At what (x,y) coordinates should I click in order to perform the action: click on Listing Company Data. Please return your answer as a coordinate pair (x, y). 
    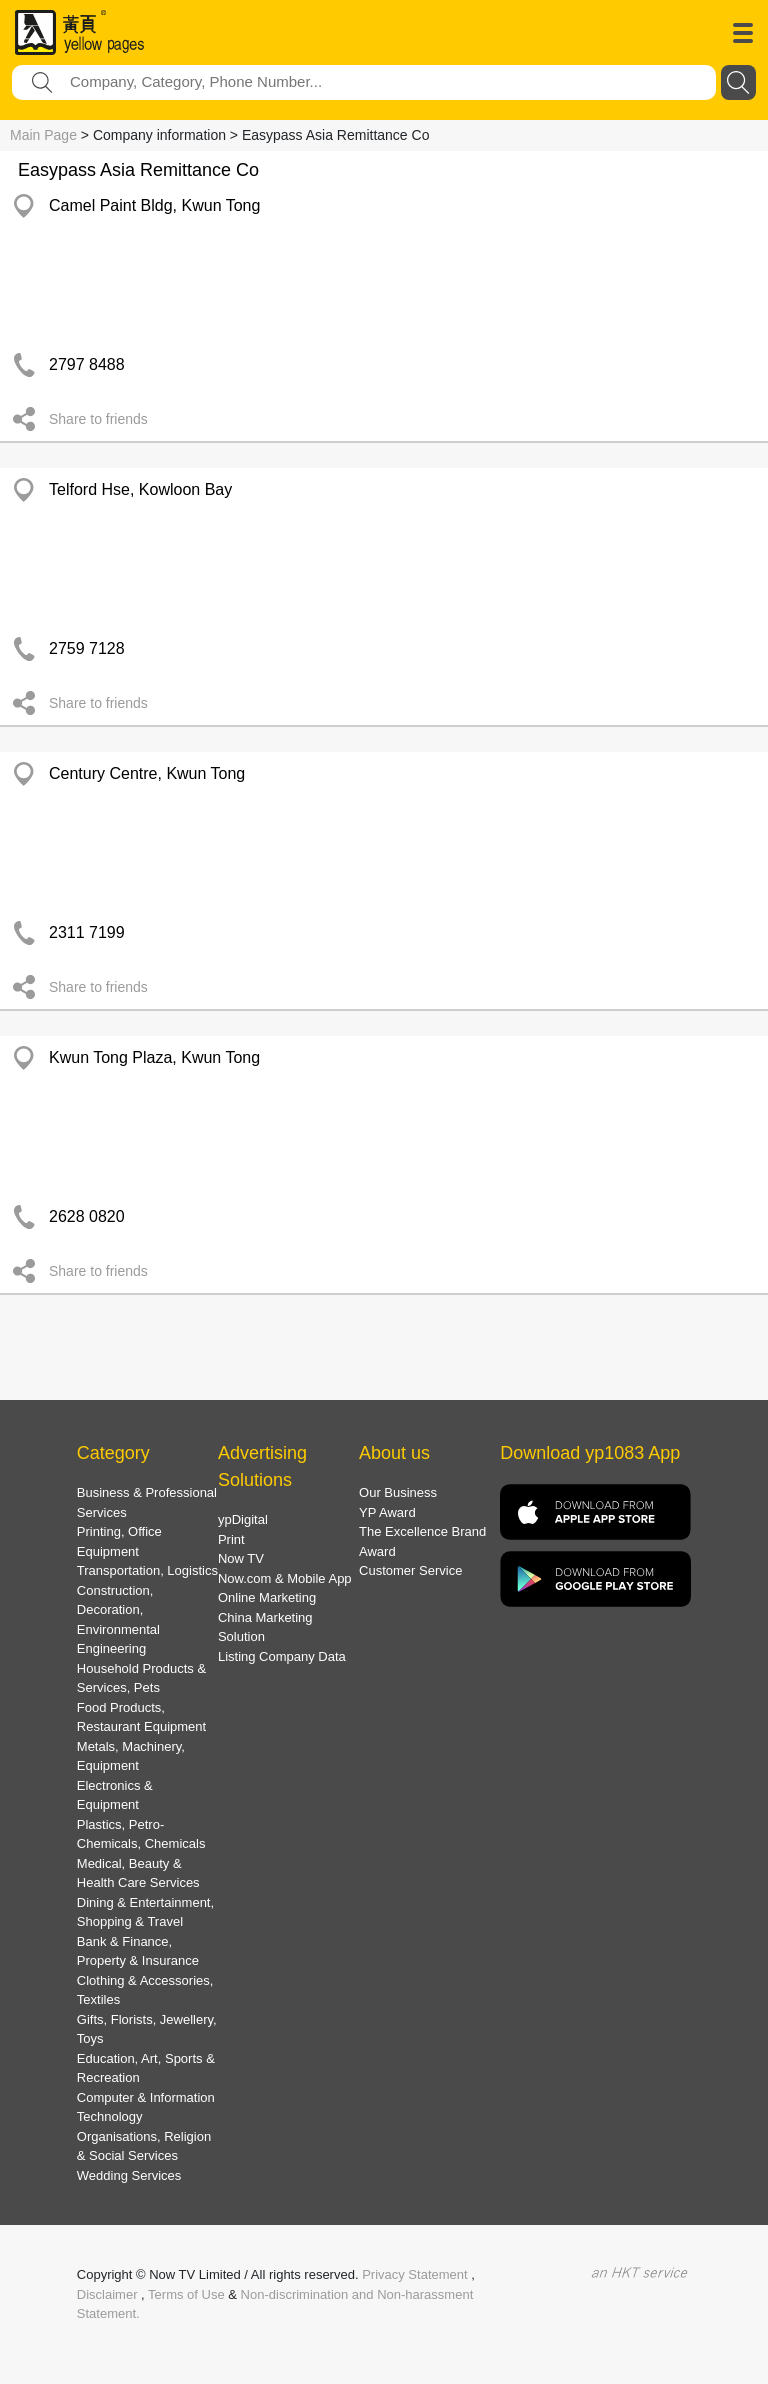
    Looking at the image, I should click on (282, 1656).